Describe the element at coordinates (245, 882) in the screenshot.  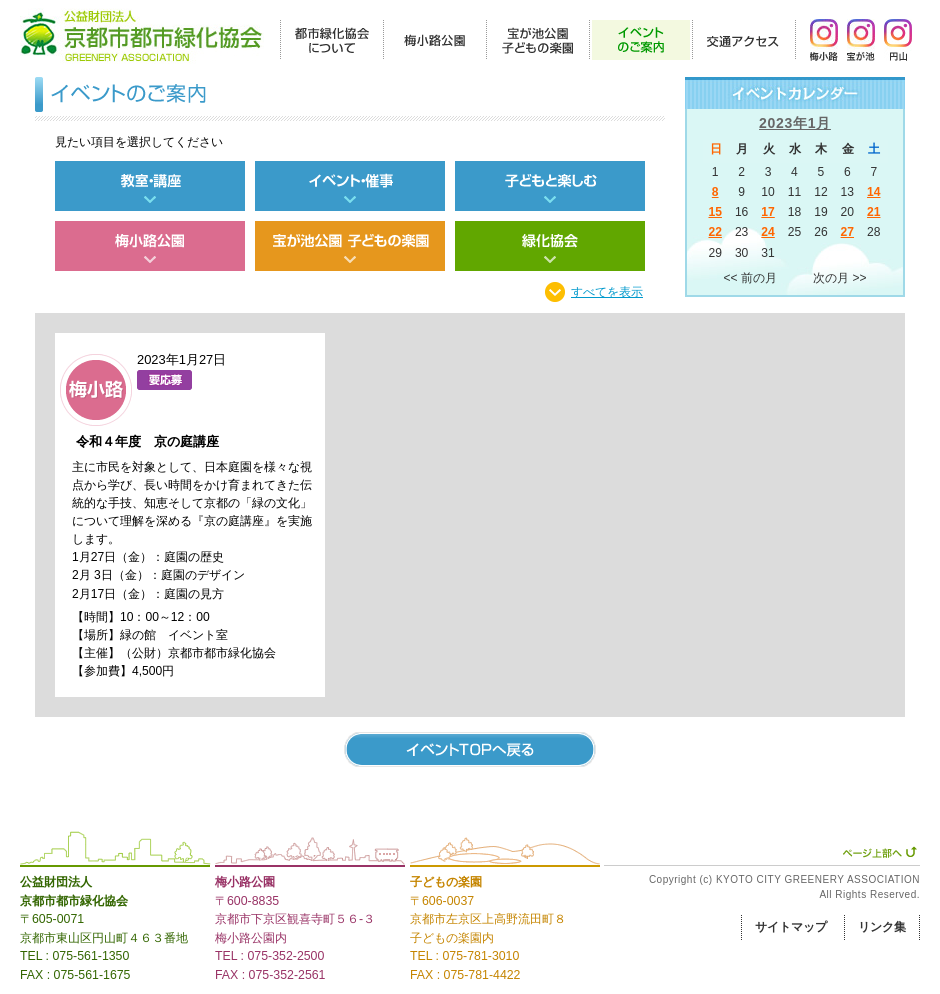
I see `梅小路公園` at that location.